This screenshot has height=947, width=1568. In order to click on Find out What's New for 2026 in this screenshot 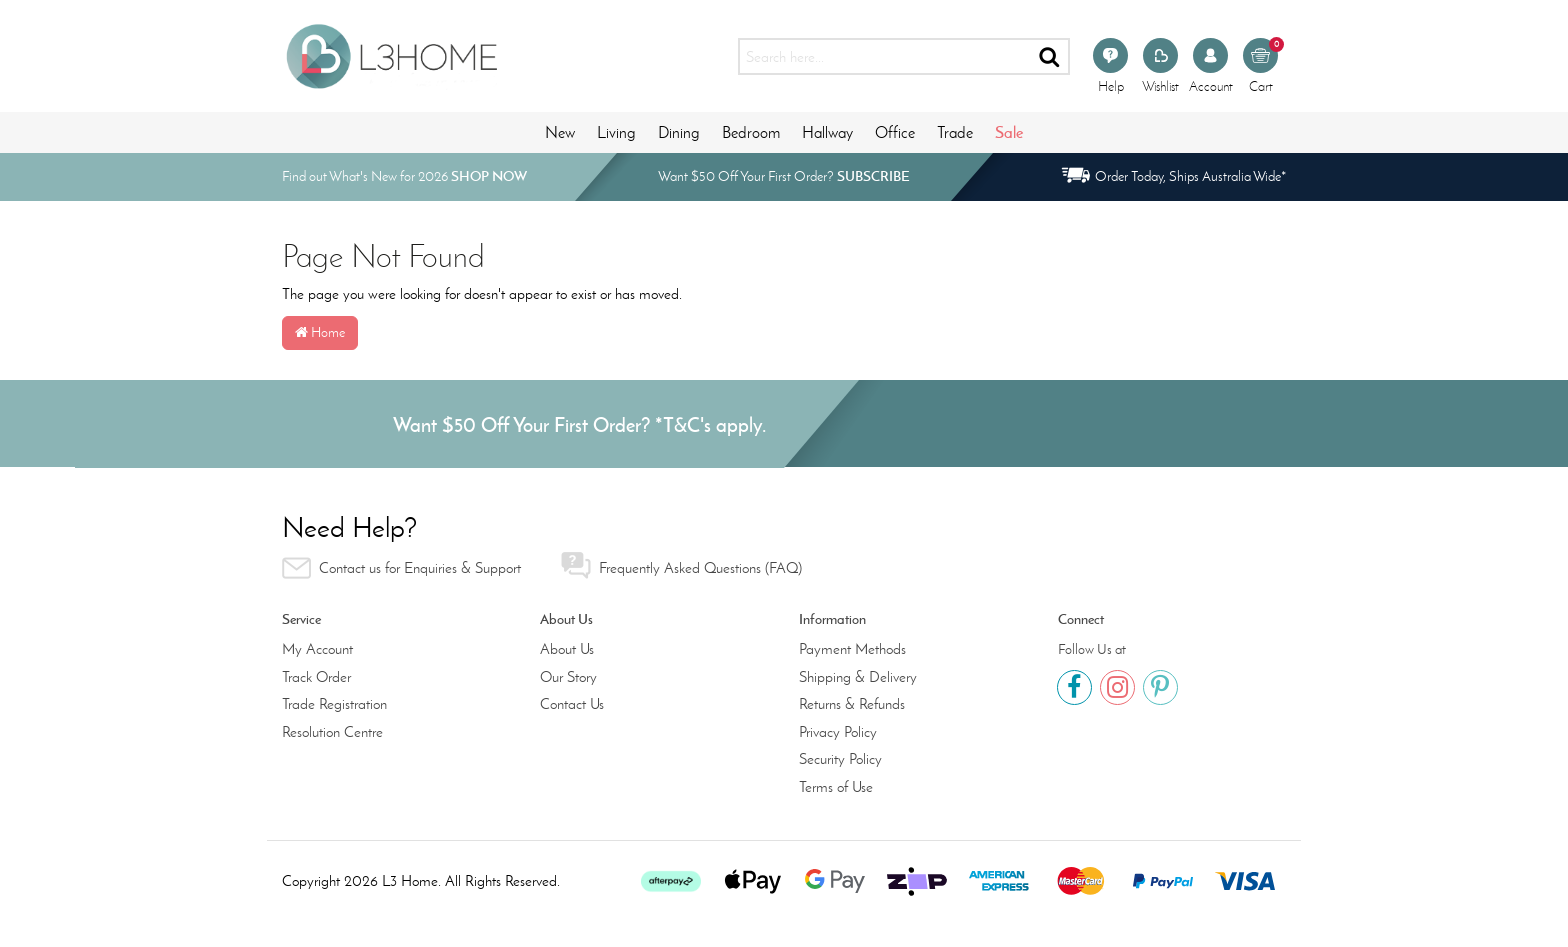, I will do `click(404, 176)`.